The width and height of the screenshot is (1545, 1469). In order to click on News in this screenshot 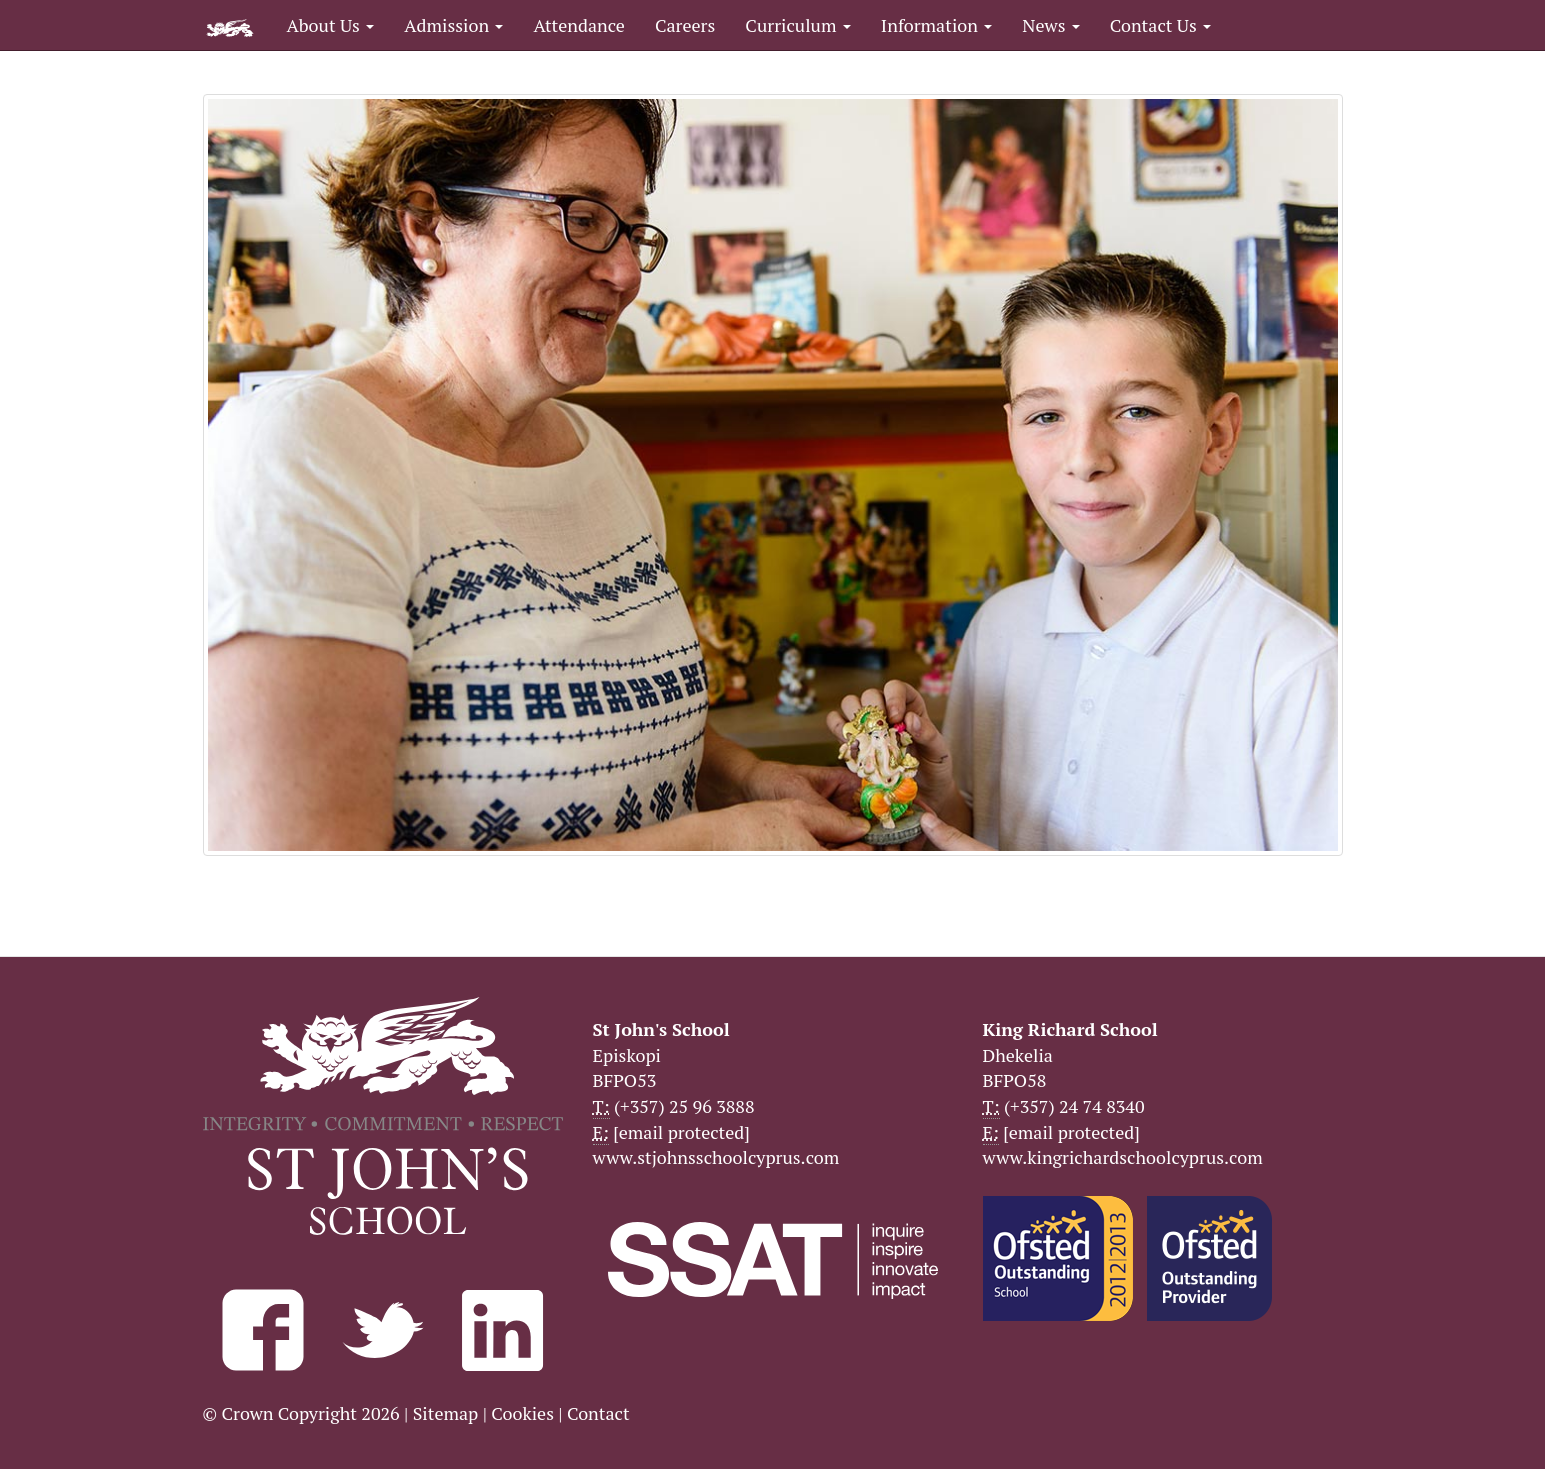, I will do `click(1050, 25)`.